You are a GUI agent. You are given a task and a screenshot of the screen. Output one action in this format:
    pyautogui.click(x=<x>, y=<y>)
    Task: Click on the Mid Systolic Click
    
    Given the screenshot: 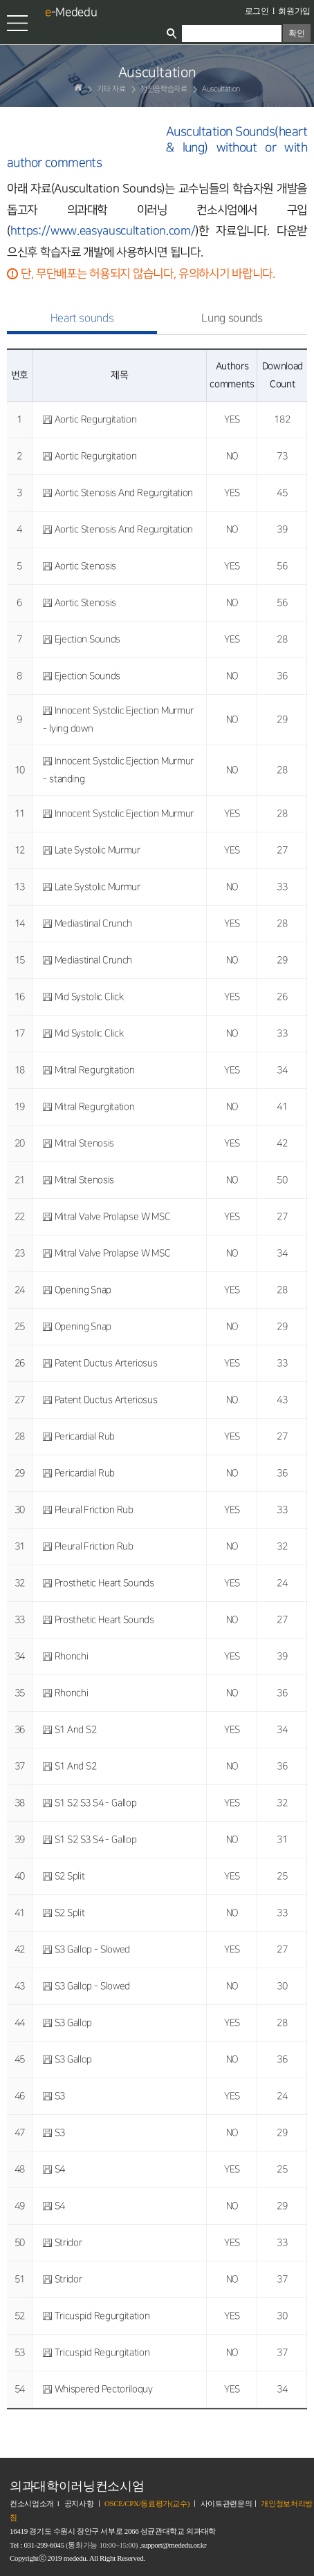 What is the action you would take?
    pyautogui.click(x=89, y=996)
    